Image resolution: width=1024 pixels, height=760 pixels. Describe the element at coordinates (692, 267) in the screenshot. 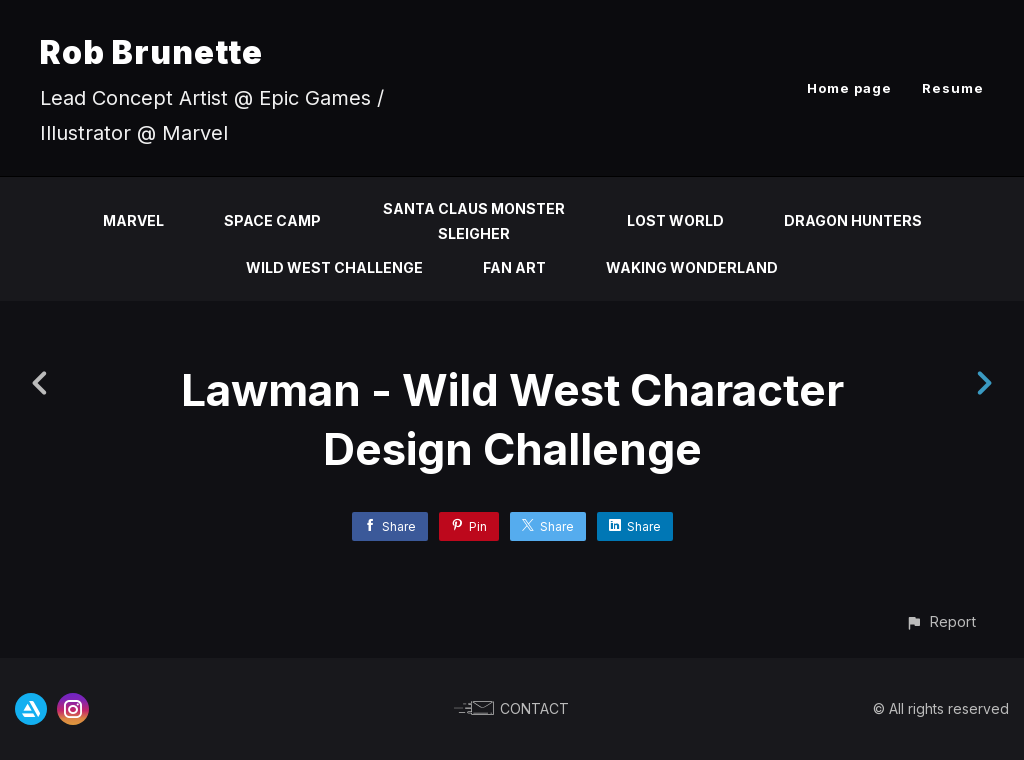

I see `Waking Wonderland` at that location.